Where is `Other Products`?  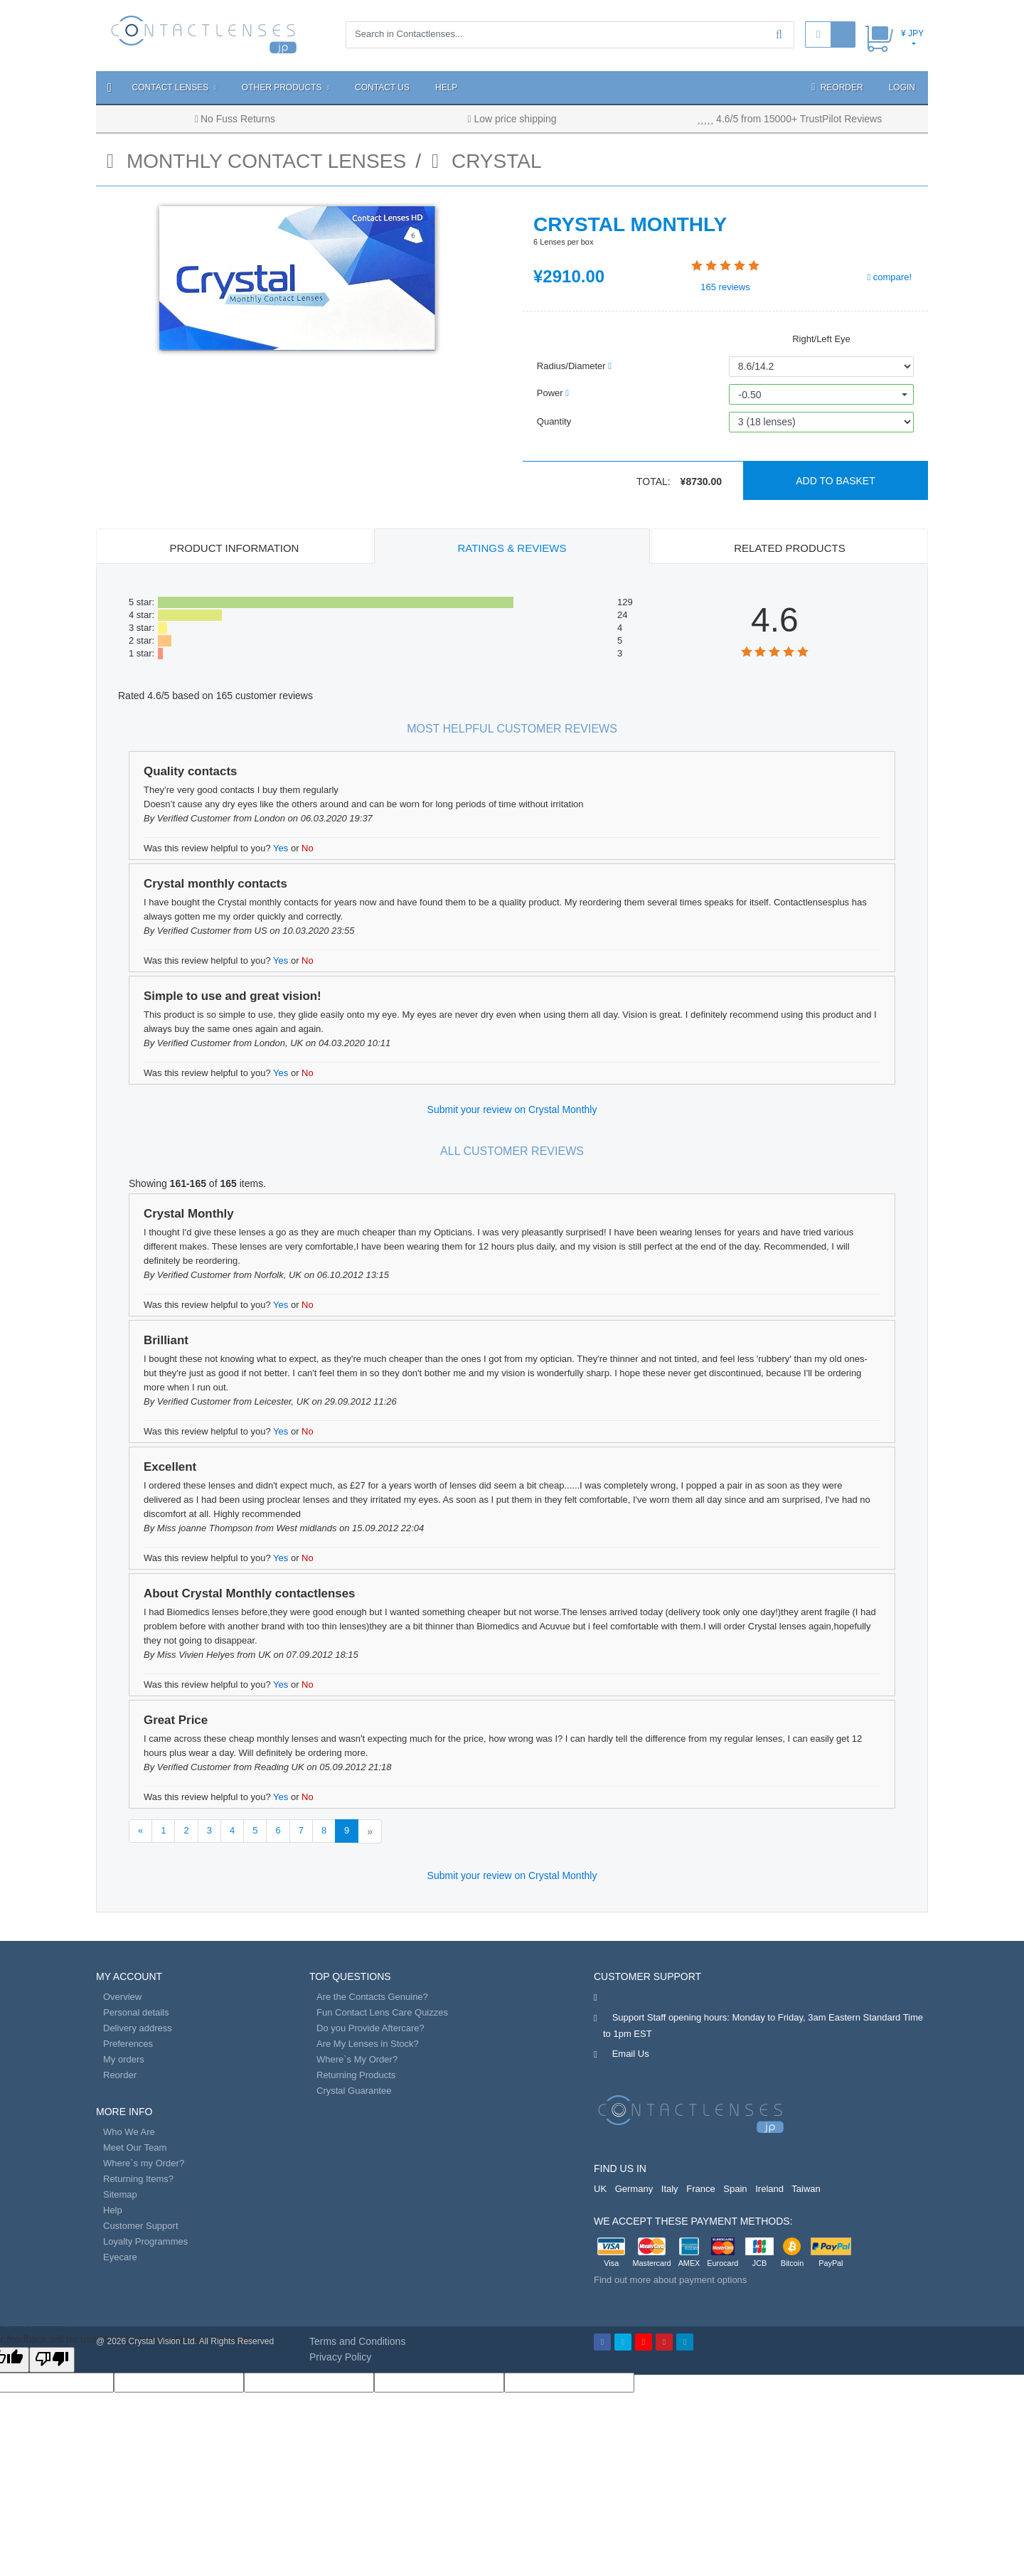 Other Products is located at coordinates (285, 87).